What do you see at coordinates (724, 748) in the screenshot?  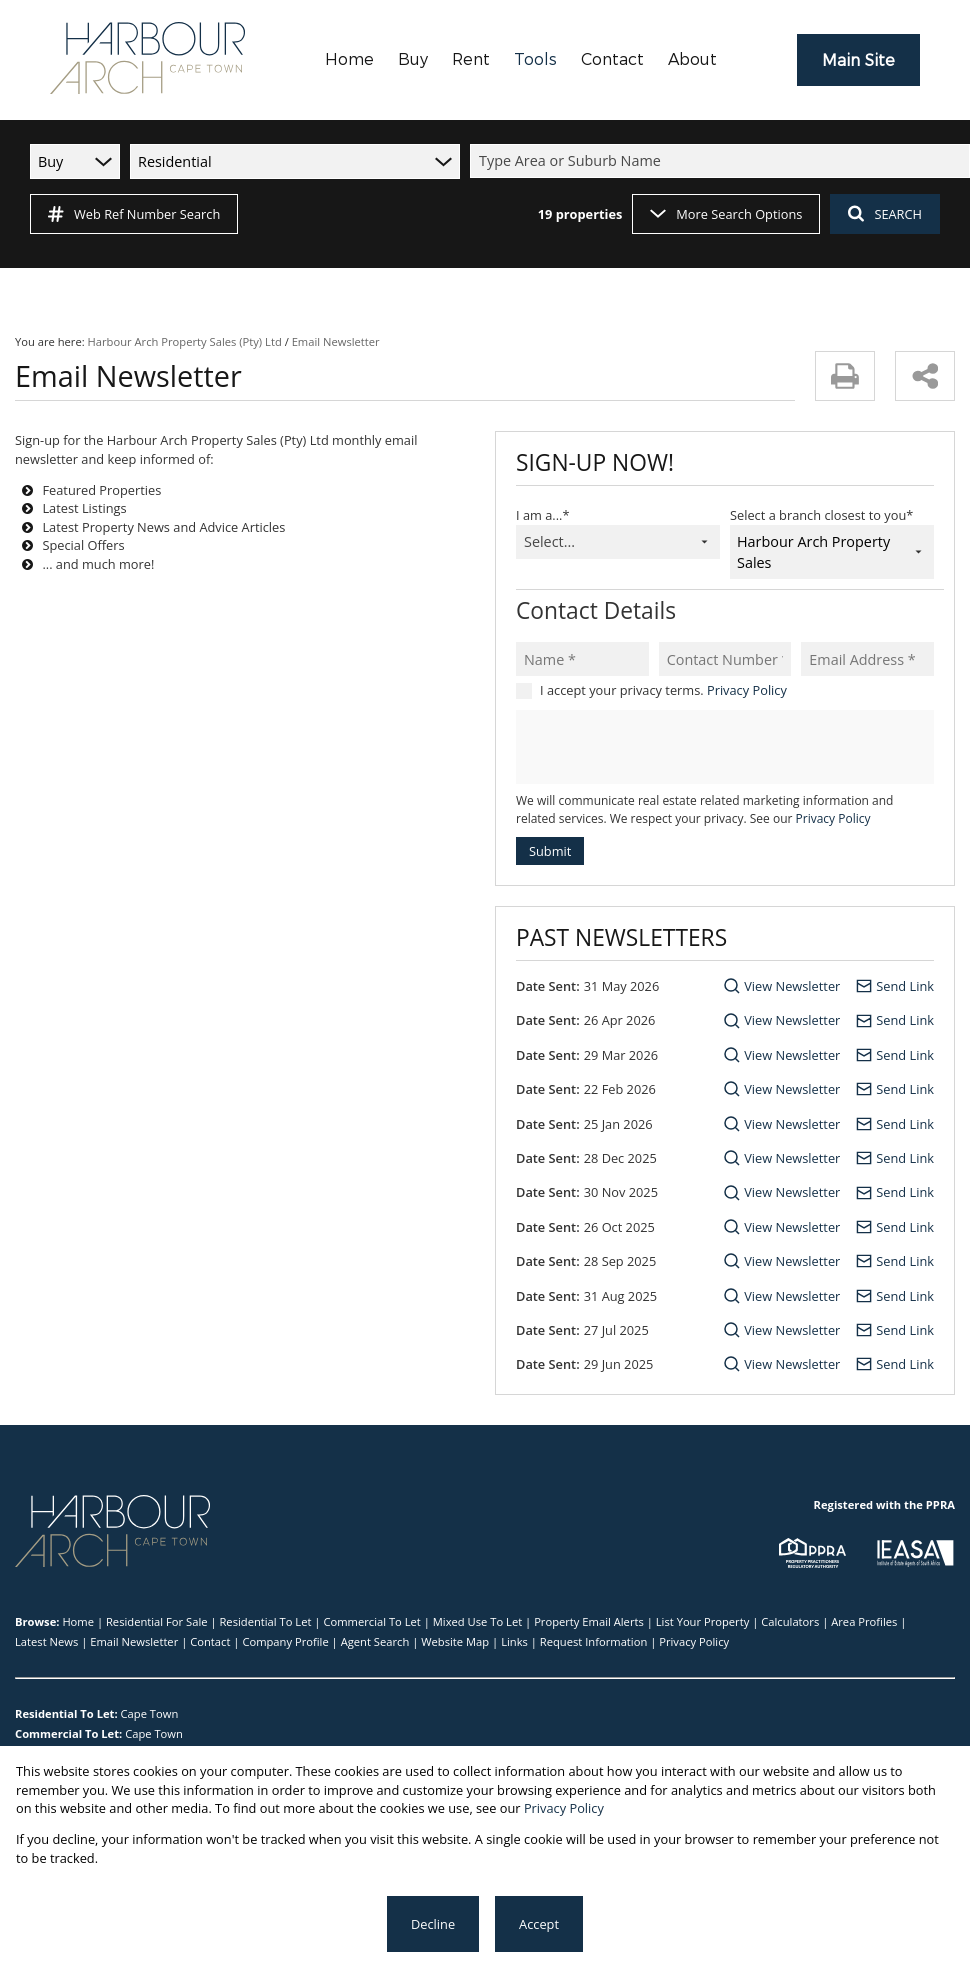 I see `[presentation]` at bounding box center [724, 748].